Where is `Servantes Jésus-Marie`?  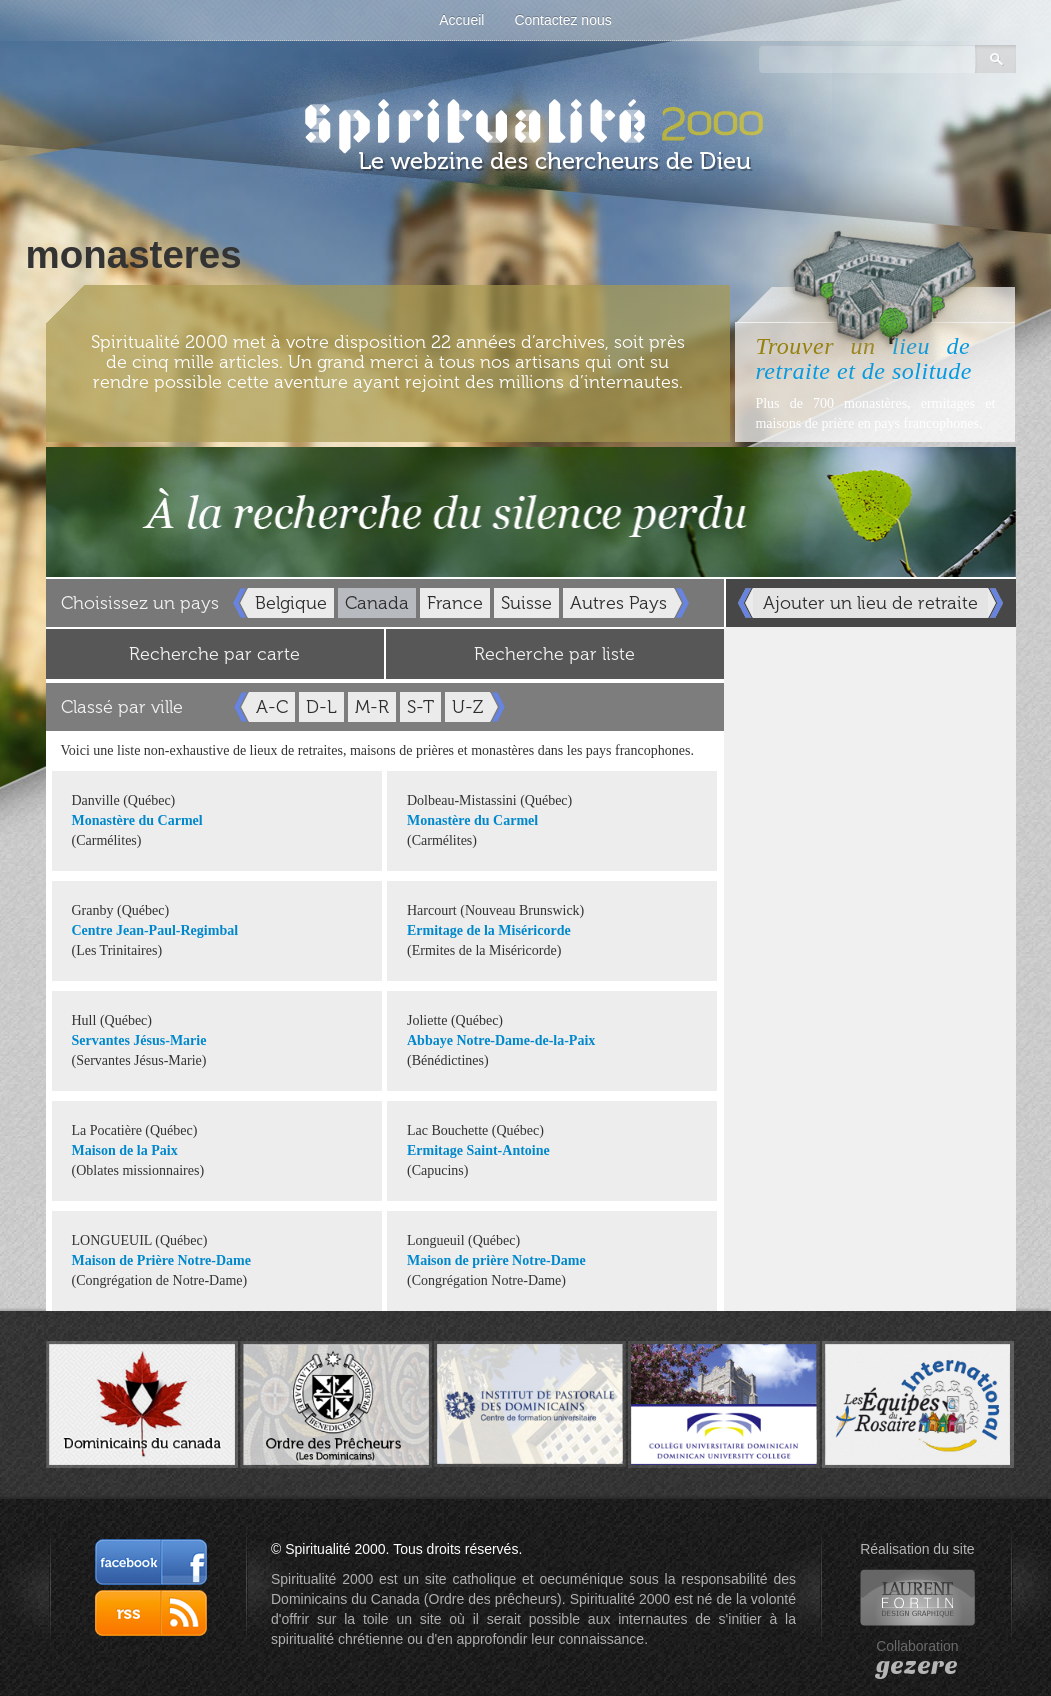 Servantes Jésus-Marie is located at coordinates (139, 1040).